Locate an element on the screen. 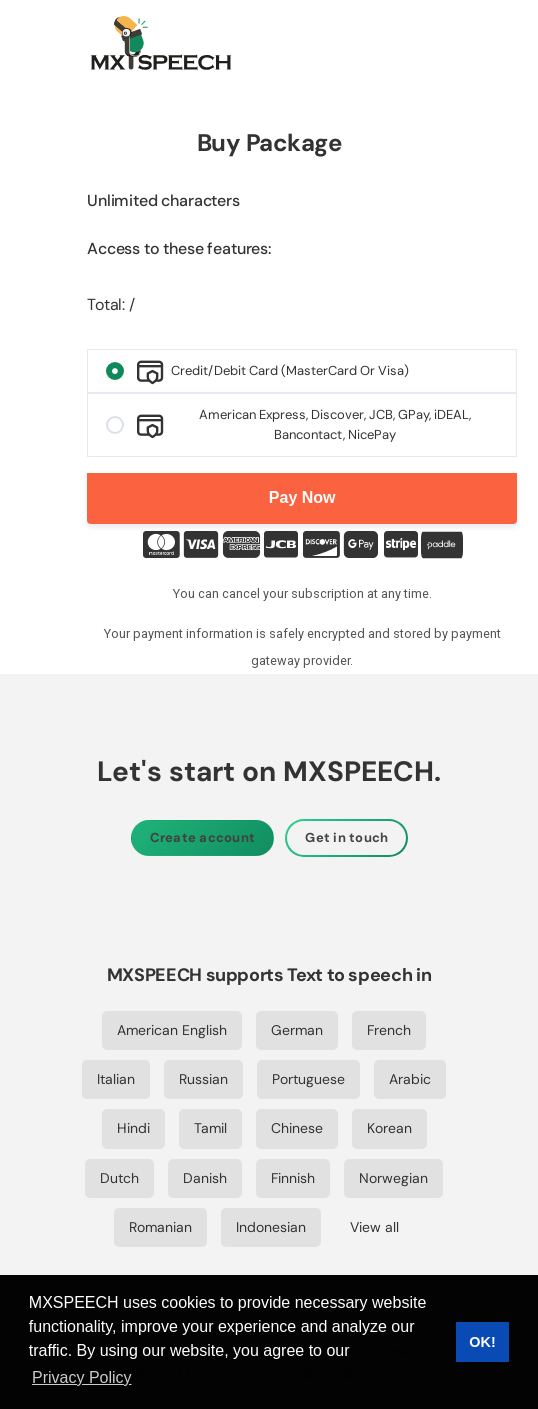 This screenshot has width=538, height=1409. Indonesian is located at coordinates (271, 1227).